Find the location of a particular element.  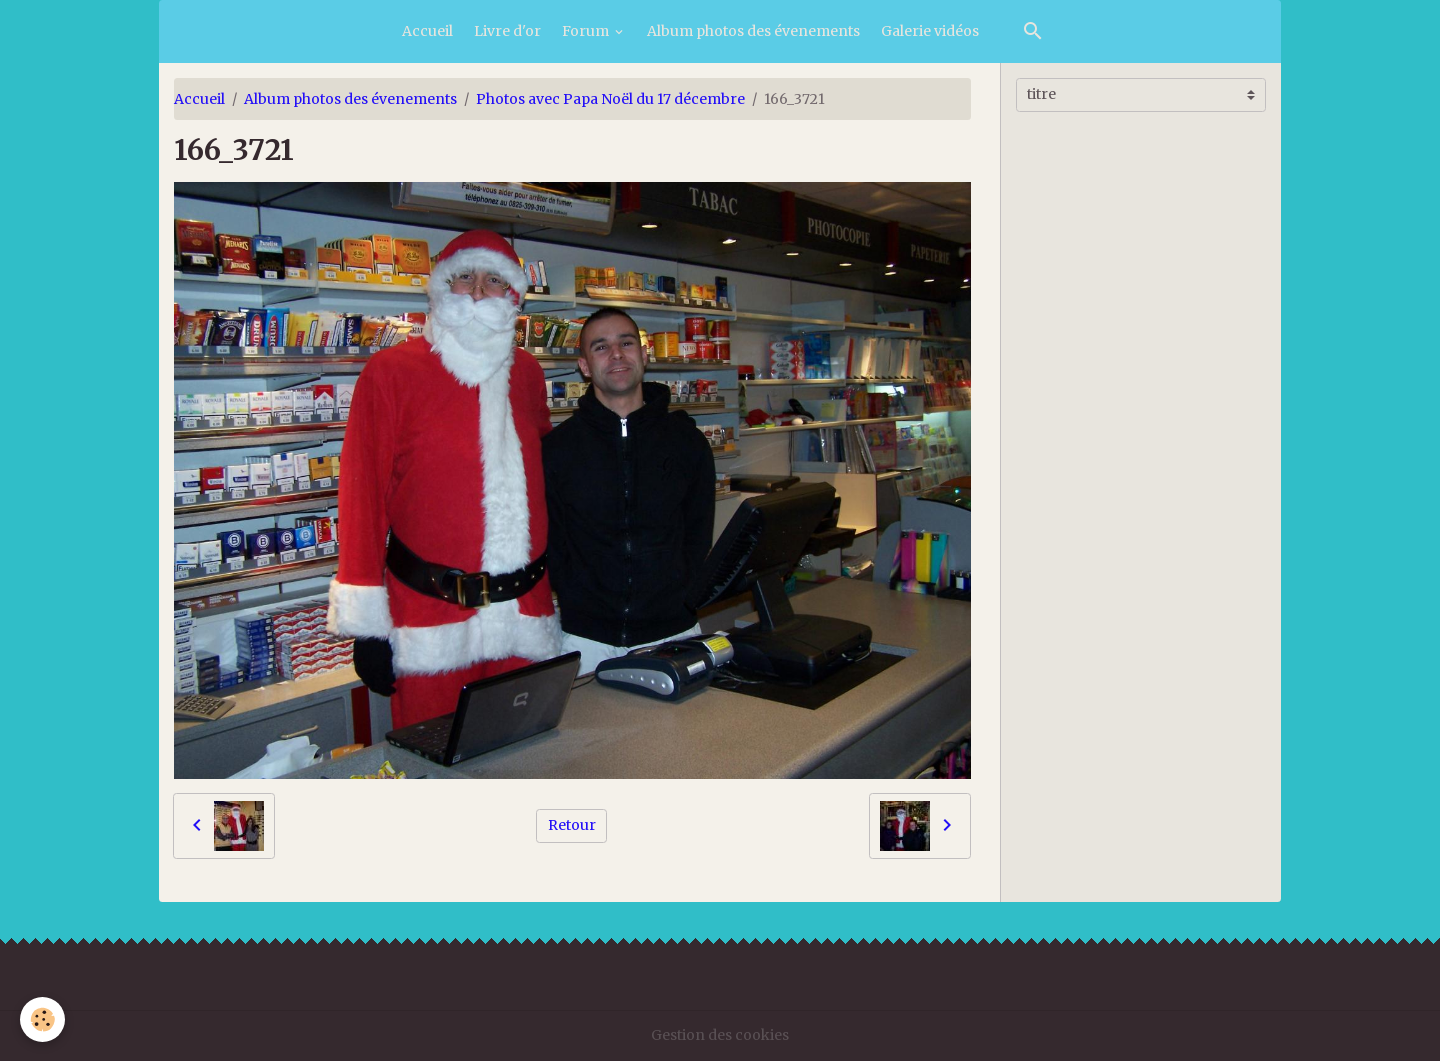

Gestion des cookies is located at coordinates (720, 1035).